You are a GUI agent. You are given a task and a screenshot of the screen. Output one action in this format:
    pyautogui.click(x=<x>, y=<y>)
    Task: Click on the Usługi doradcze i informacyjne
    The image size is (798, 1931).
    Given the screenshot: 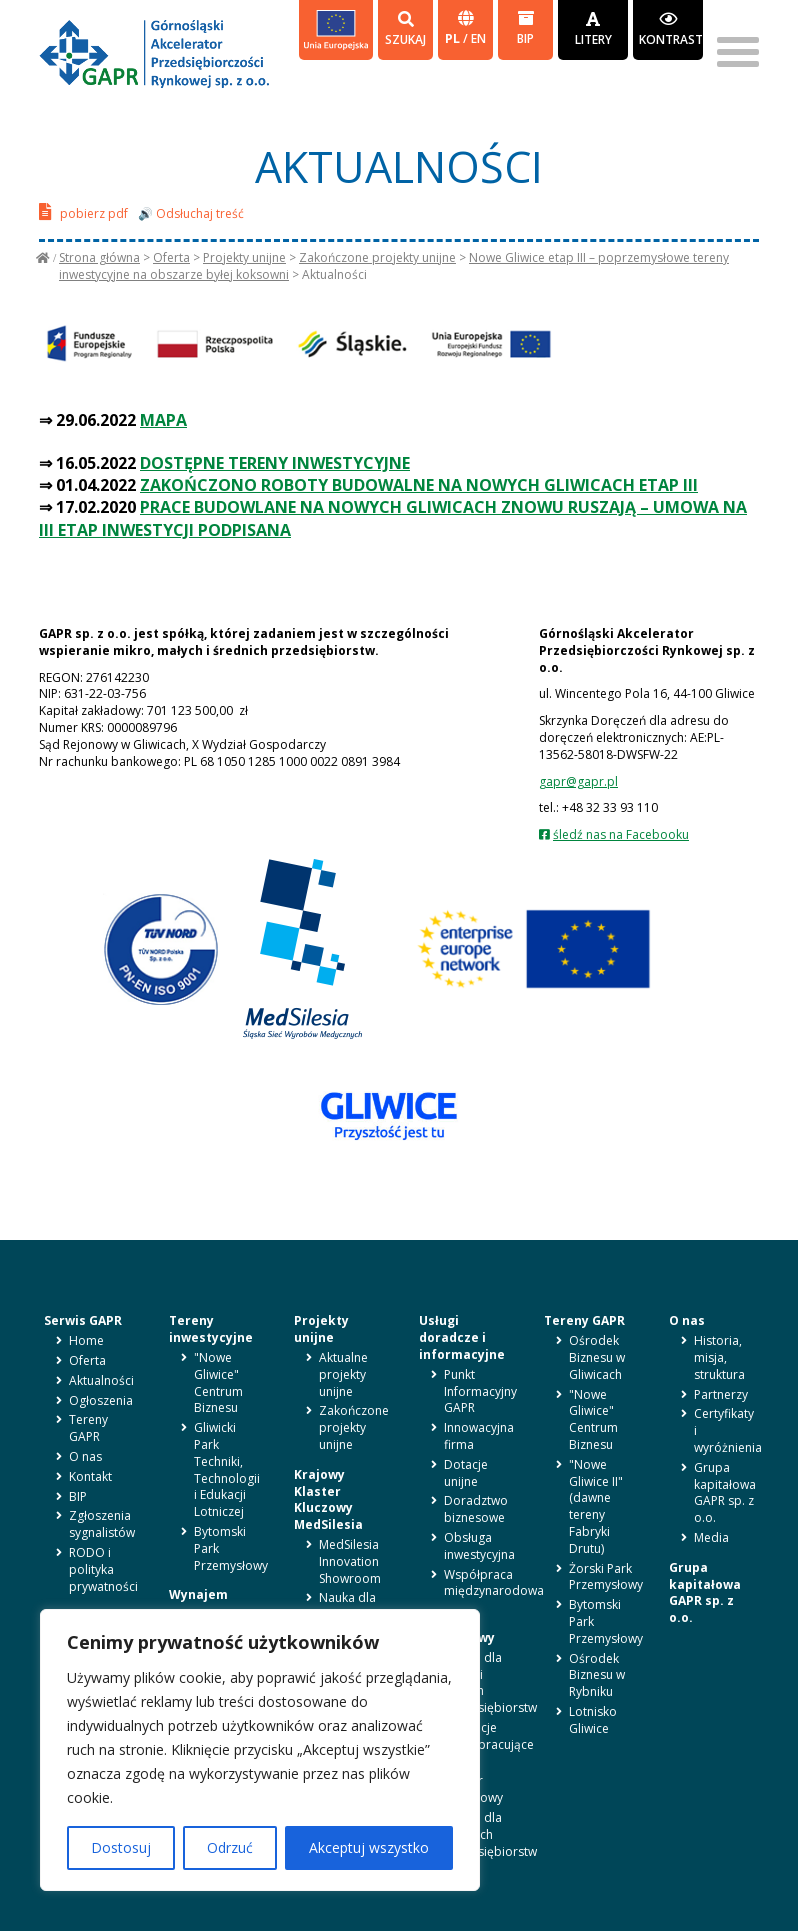 What is the action you would take?
    pyautogui.click(x=462, y=1337)
    